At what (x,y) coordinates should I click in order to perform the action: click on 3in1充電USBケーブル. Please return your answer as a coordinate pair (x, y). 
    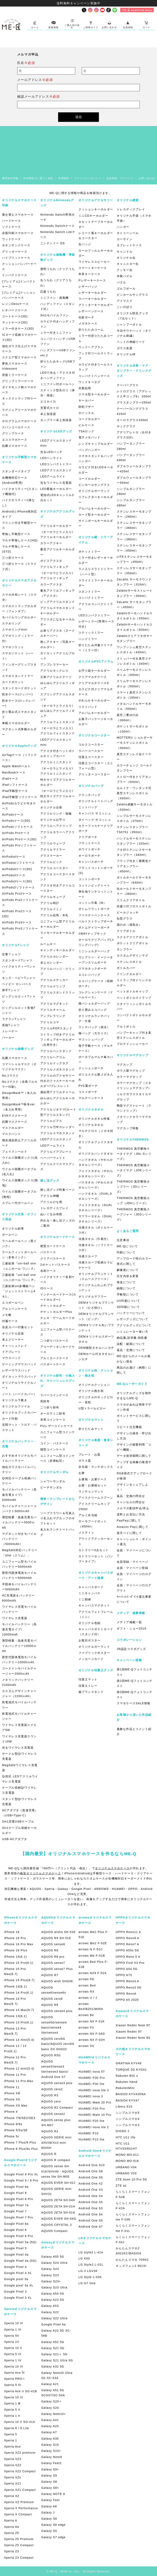
    Looking at the image, I should click on (18, 1818).